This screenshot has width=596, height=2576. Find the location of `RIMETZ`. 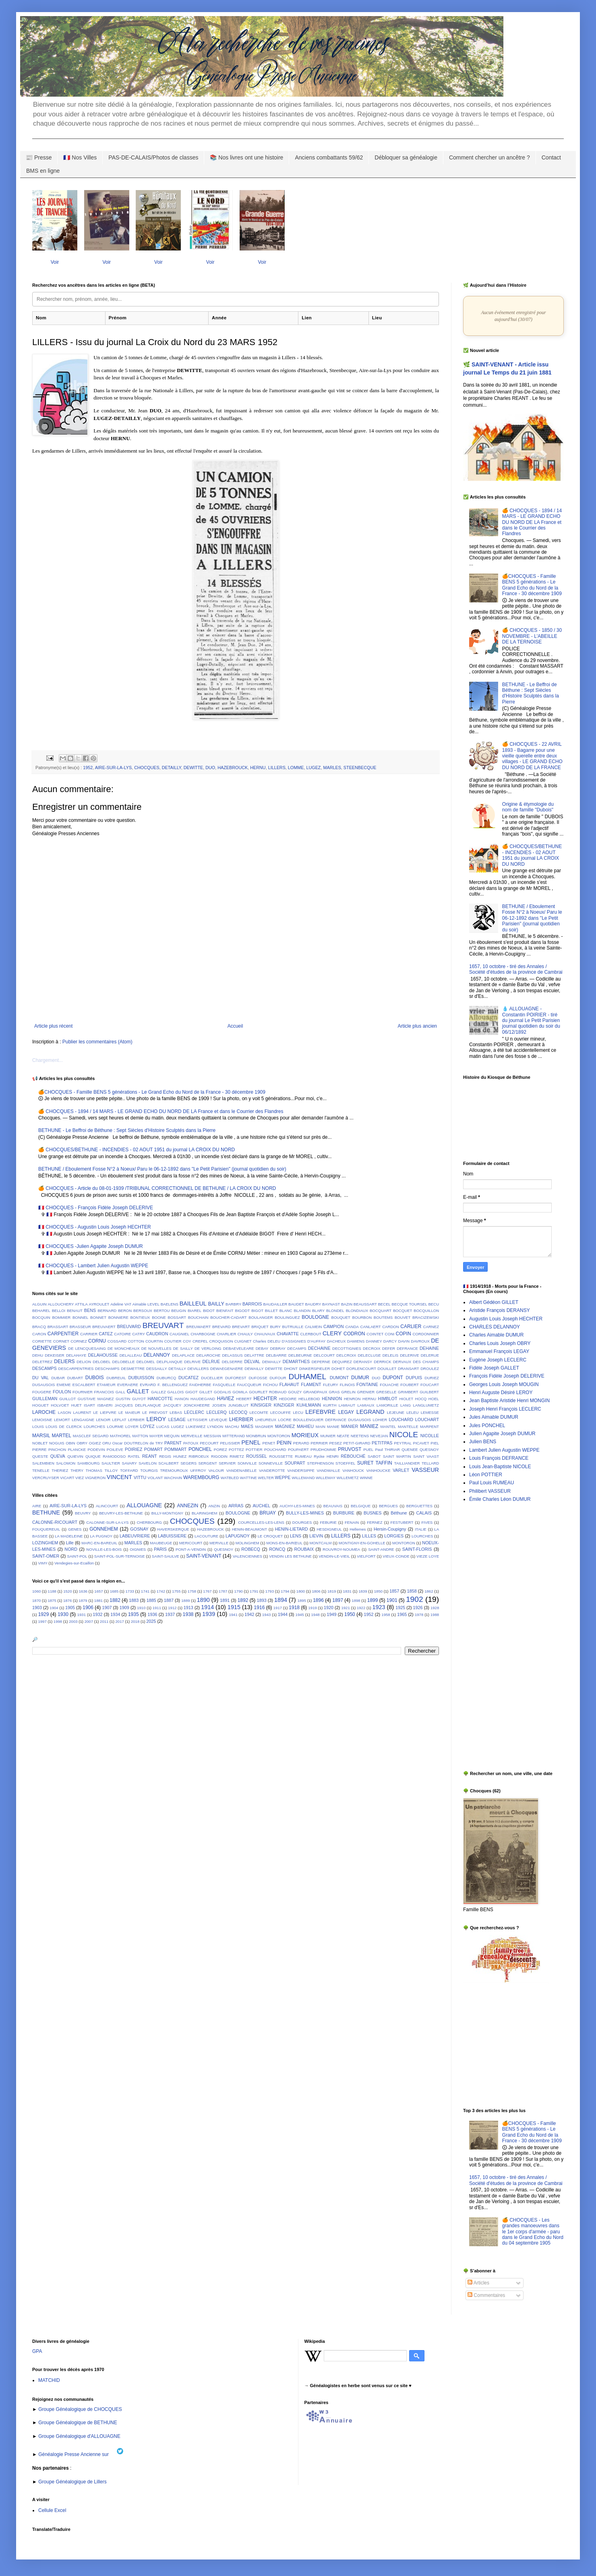

RIMETZ is located at coordinates (237, 1456).